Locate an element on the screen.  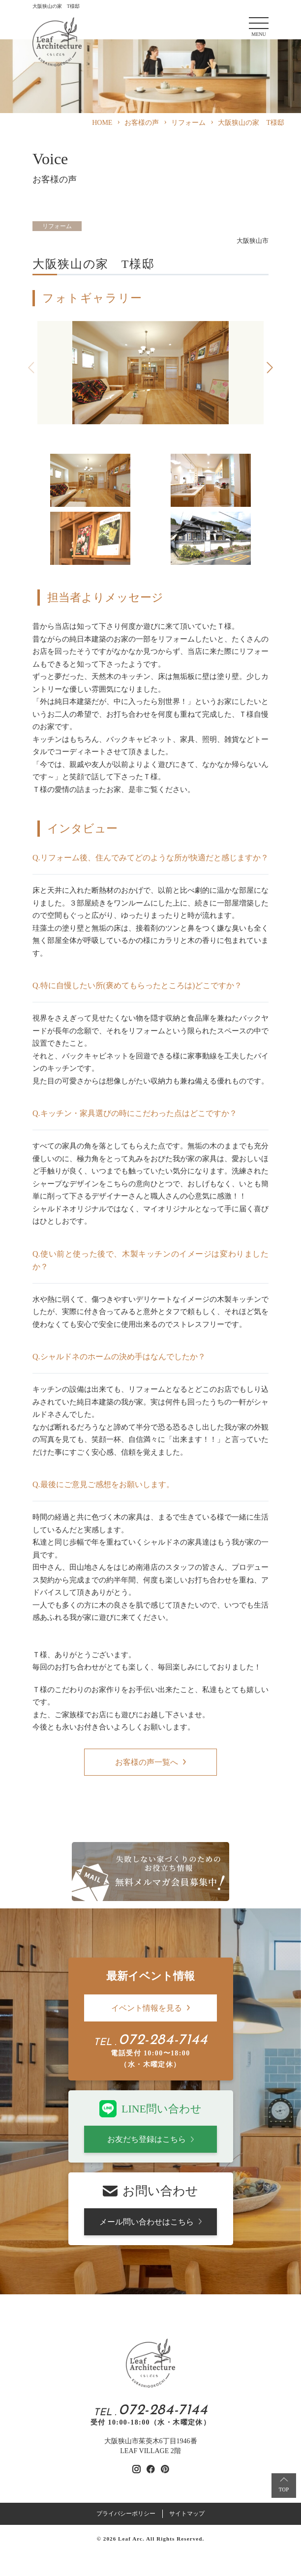
072-284-7144 is located at coordinates (163, 2041).